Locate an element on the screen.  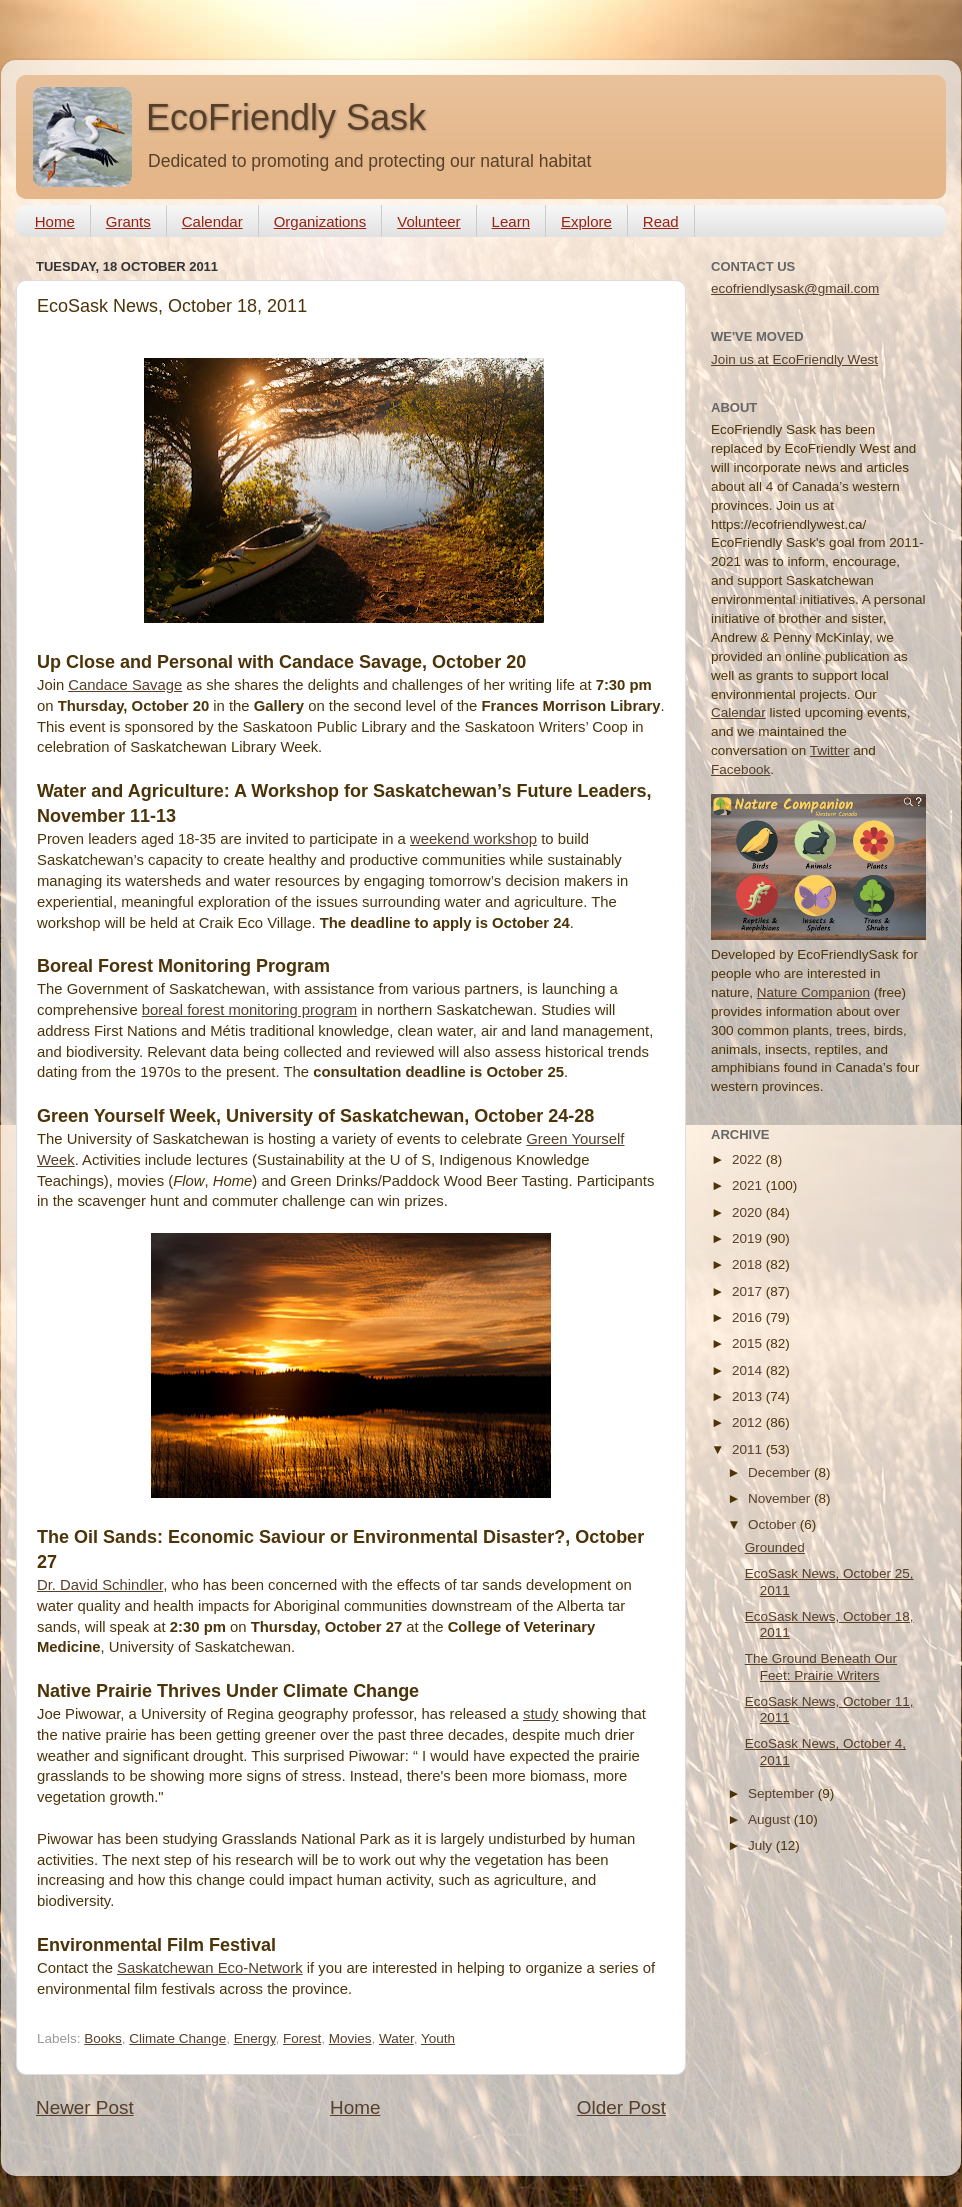
Youth is located at coordinates (438, 2038).